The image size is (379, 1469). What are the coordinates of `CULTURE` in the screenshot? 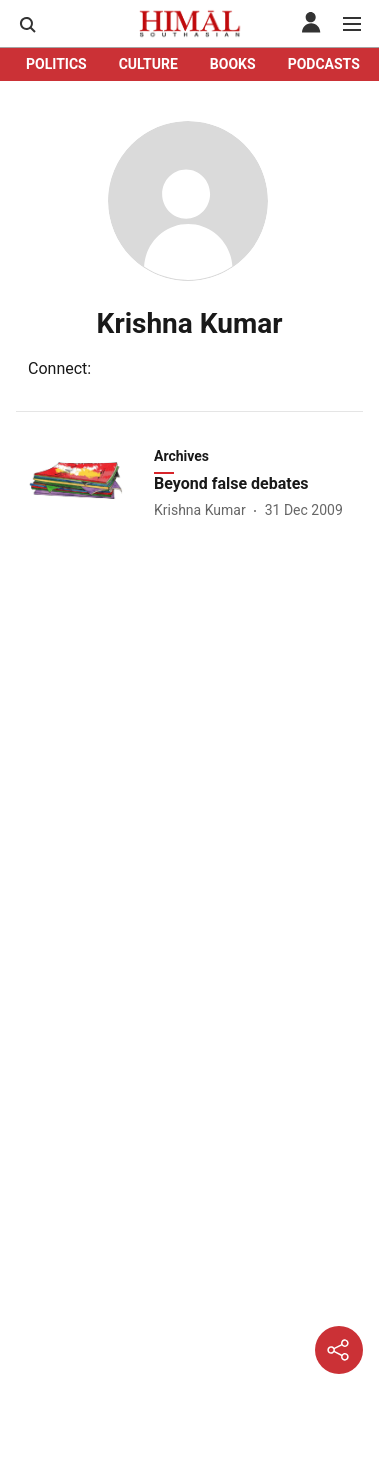 It's located at (148, 64).